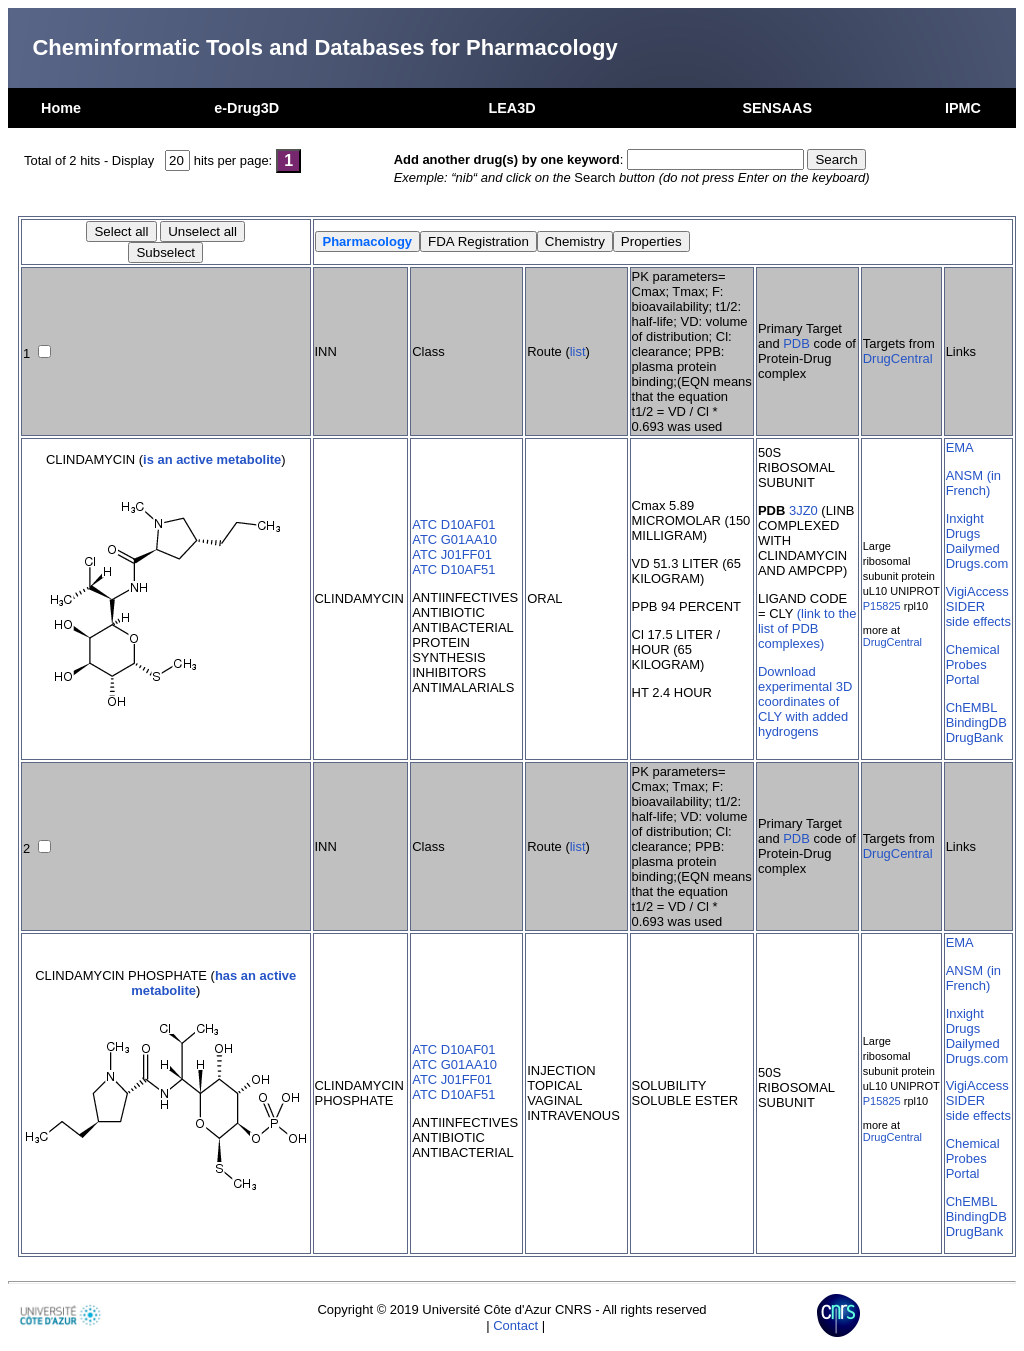 The image size is (1024, 1351). Describe the element at coordinates (973, 664) in the screenshot. I see `Chemical Probes Portal` at that location.